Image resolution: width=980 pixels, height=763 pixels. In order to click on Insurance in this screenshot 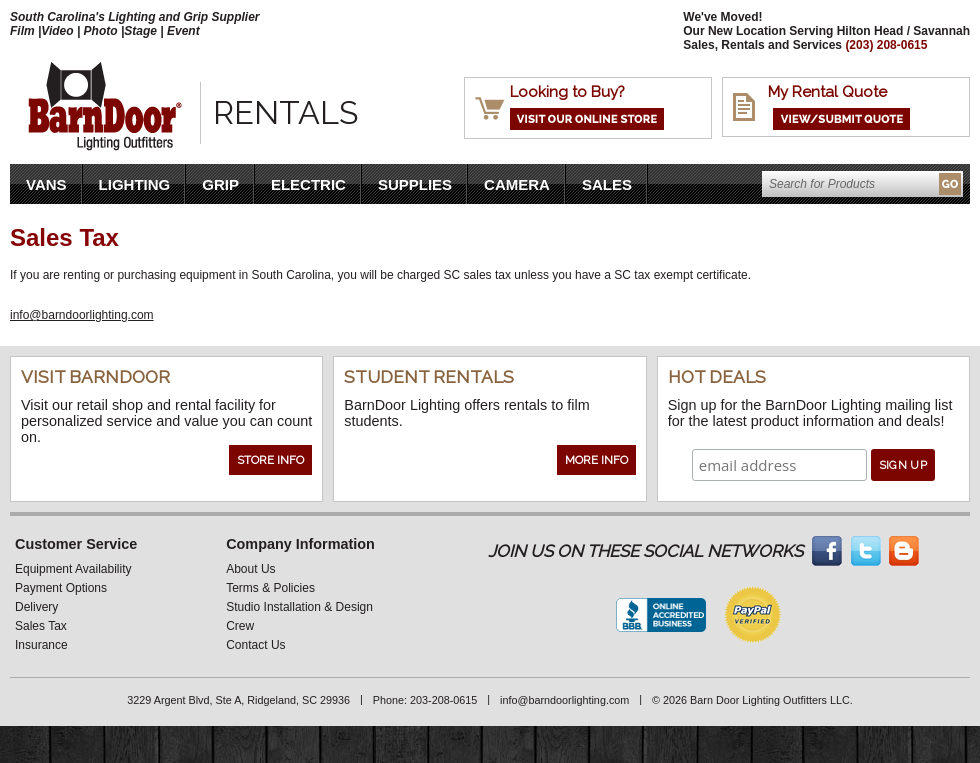, I will do `click(41, 645)`.